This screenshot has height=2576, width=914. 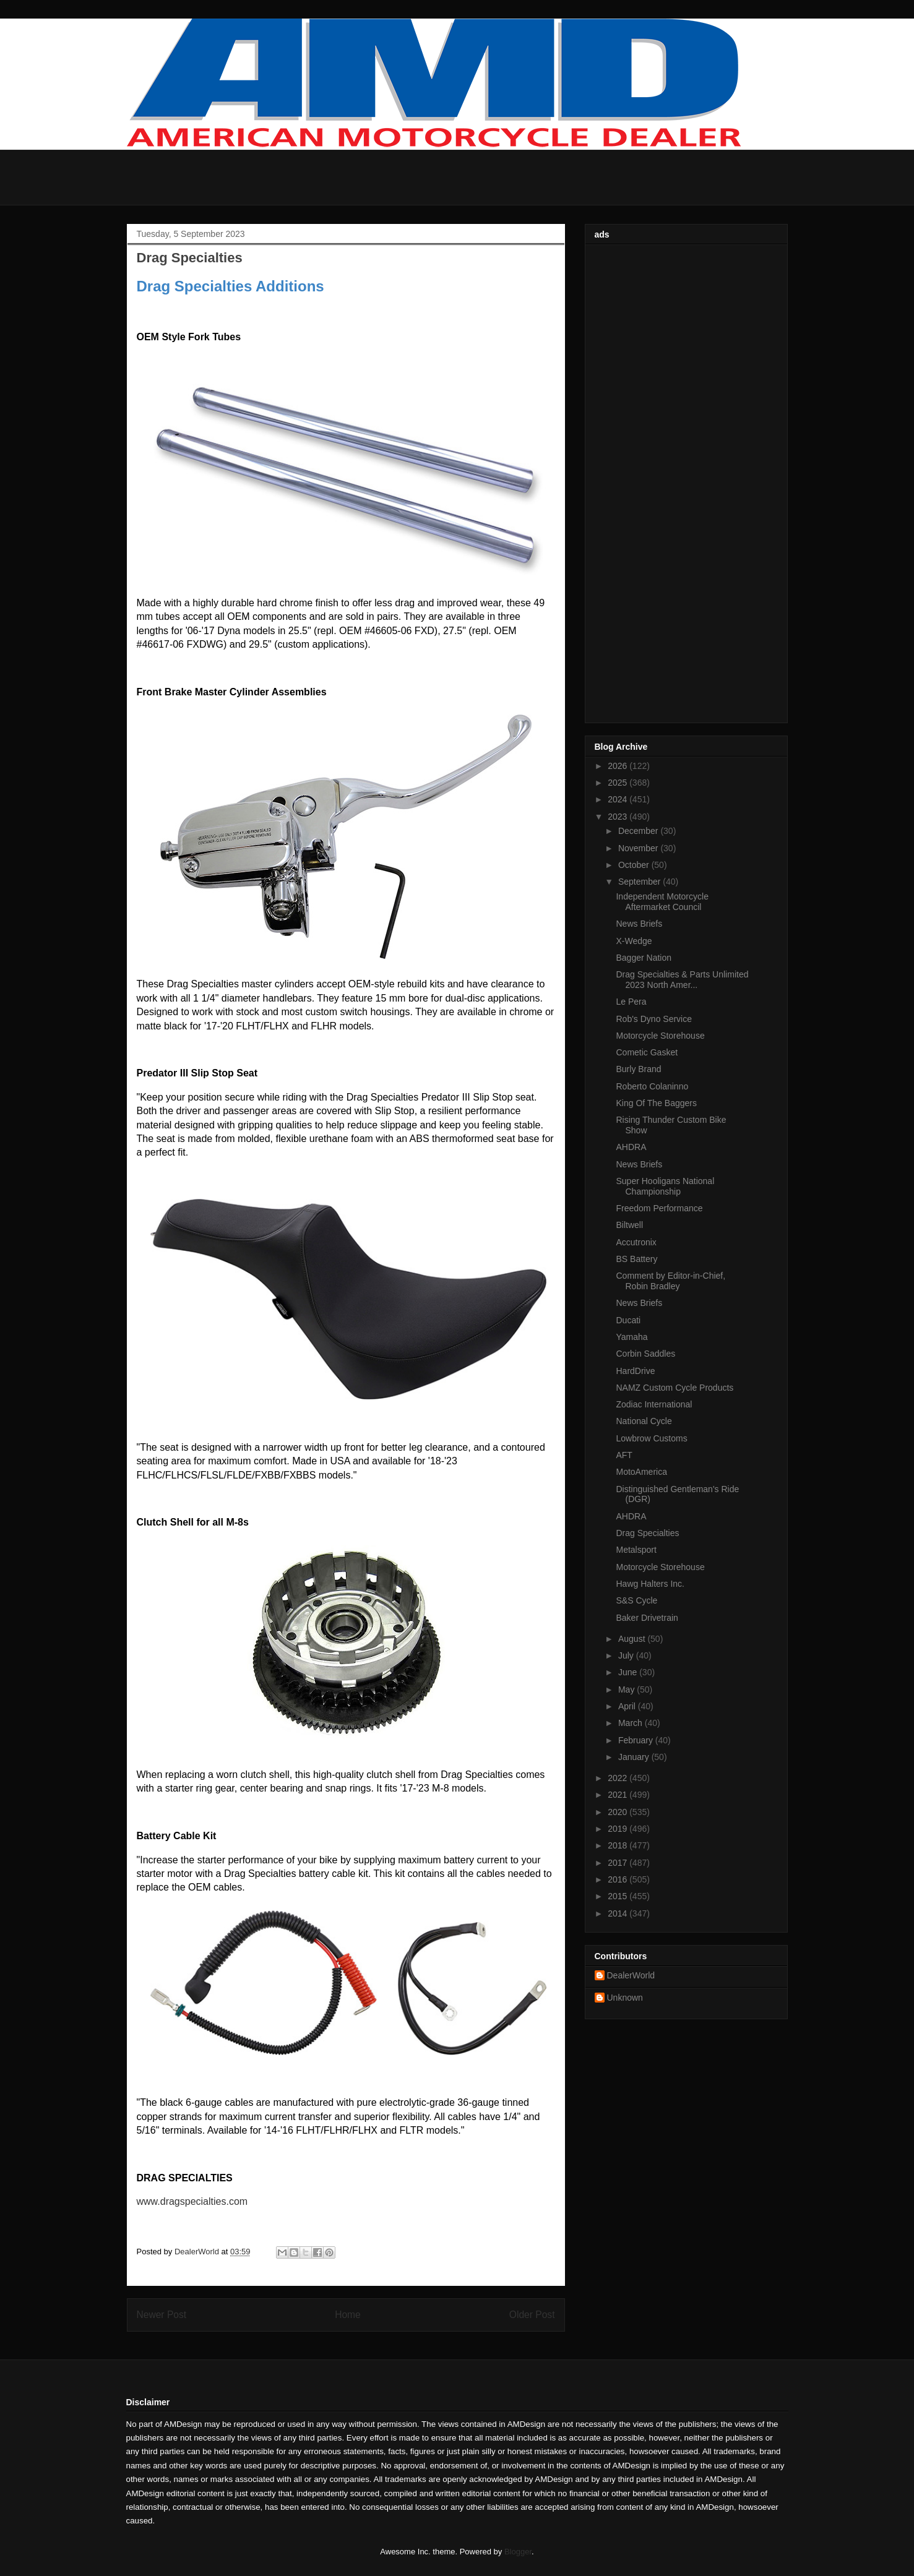 I want to click on MotoAmerica, so click(x=641, y=1472).